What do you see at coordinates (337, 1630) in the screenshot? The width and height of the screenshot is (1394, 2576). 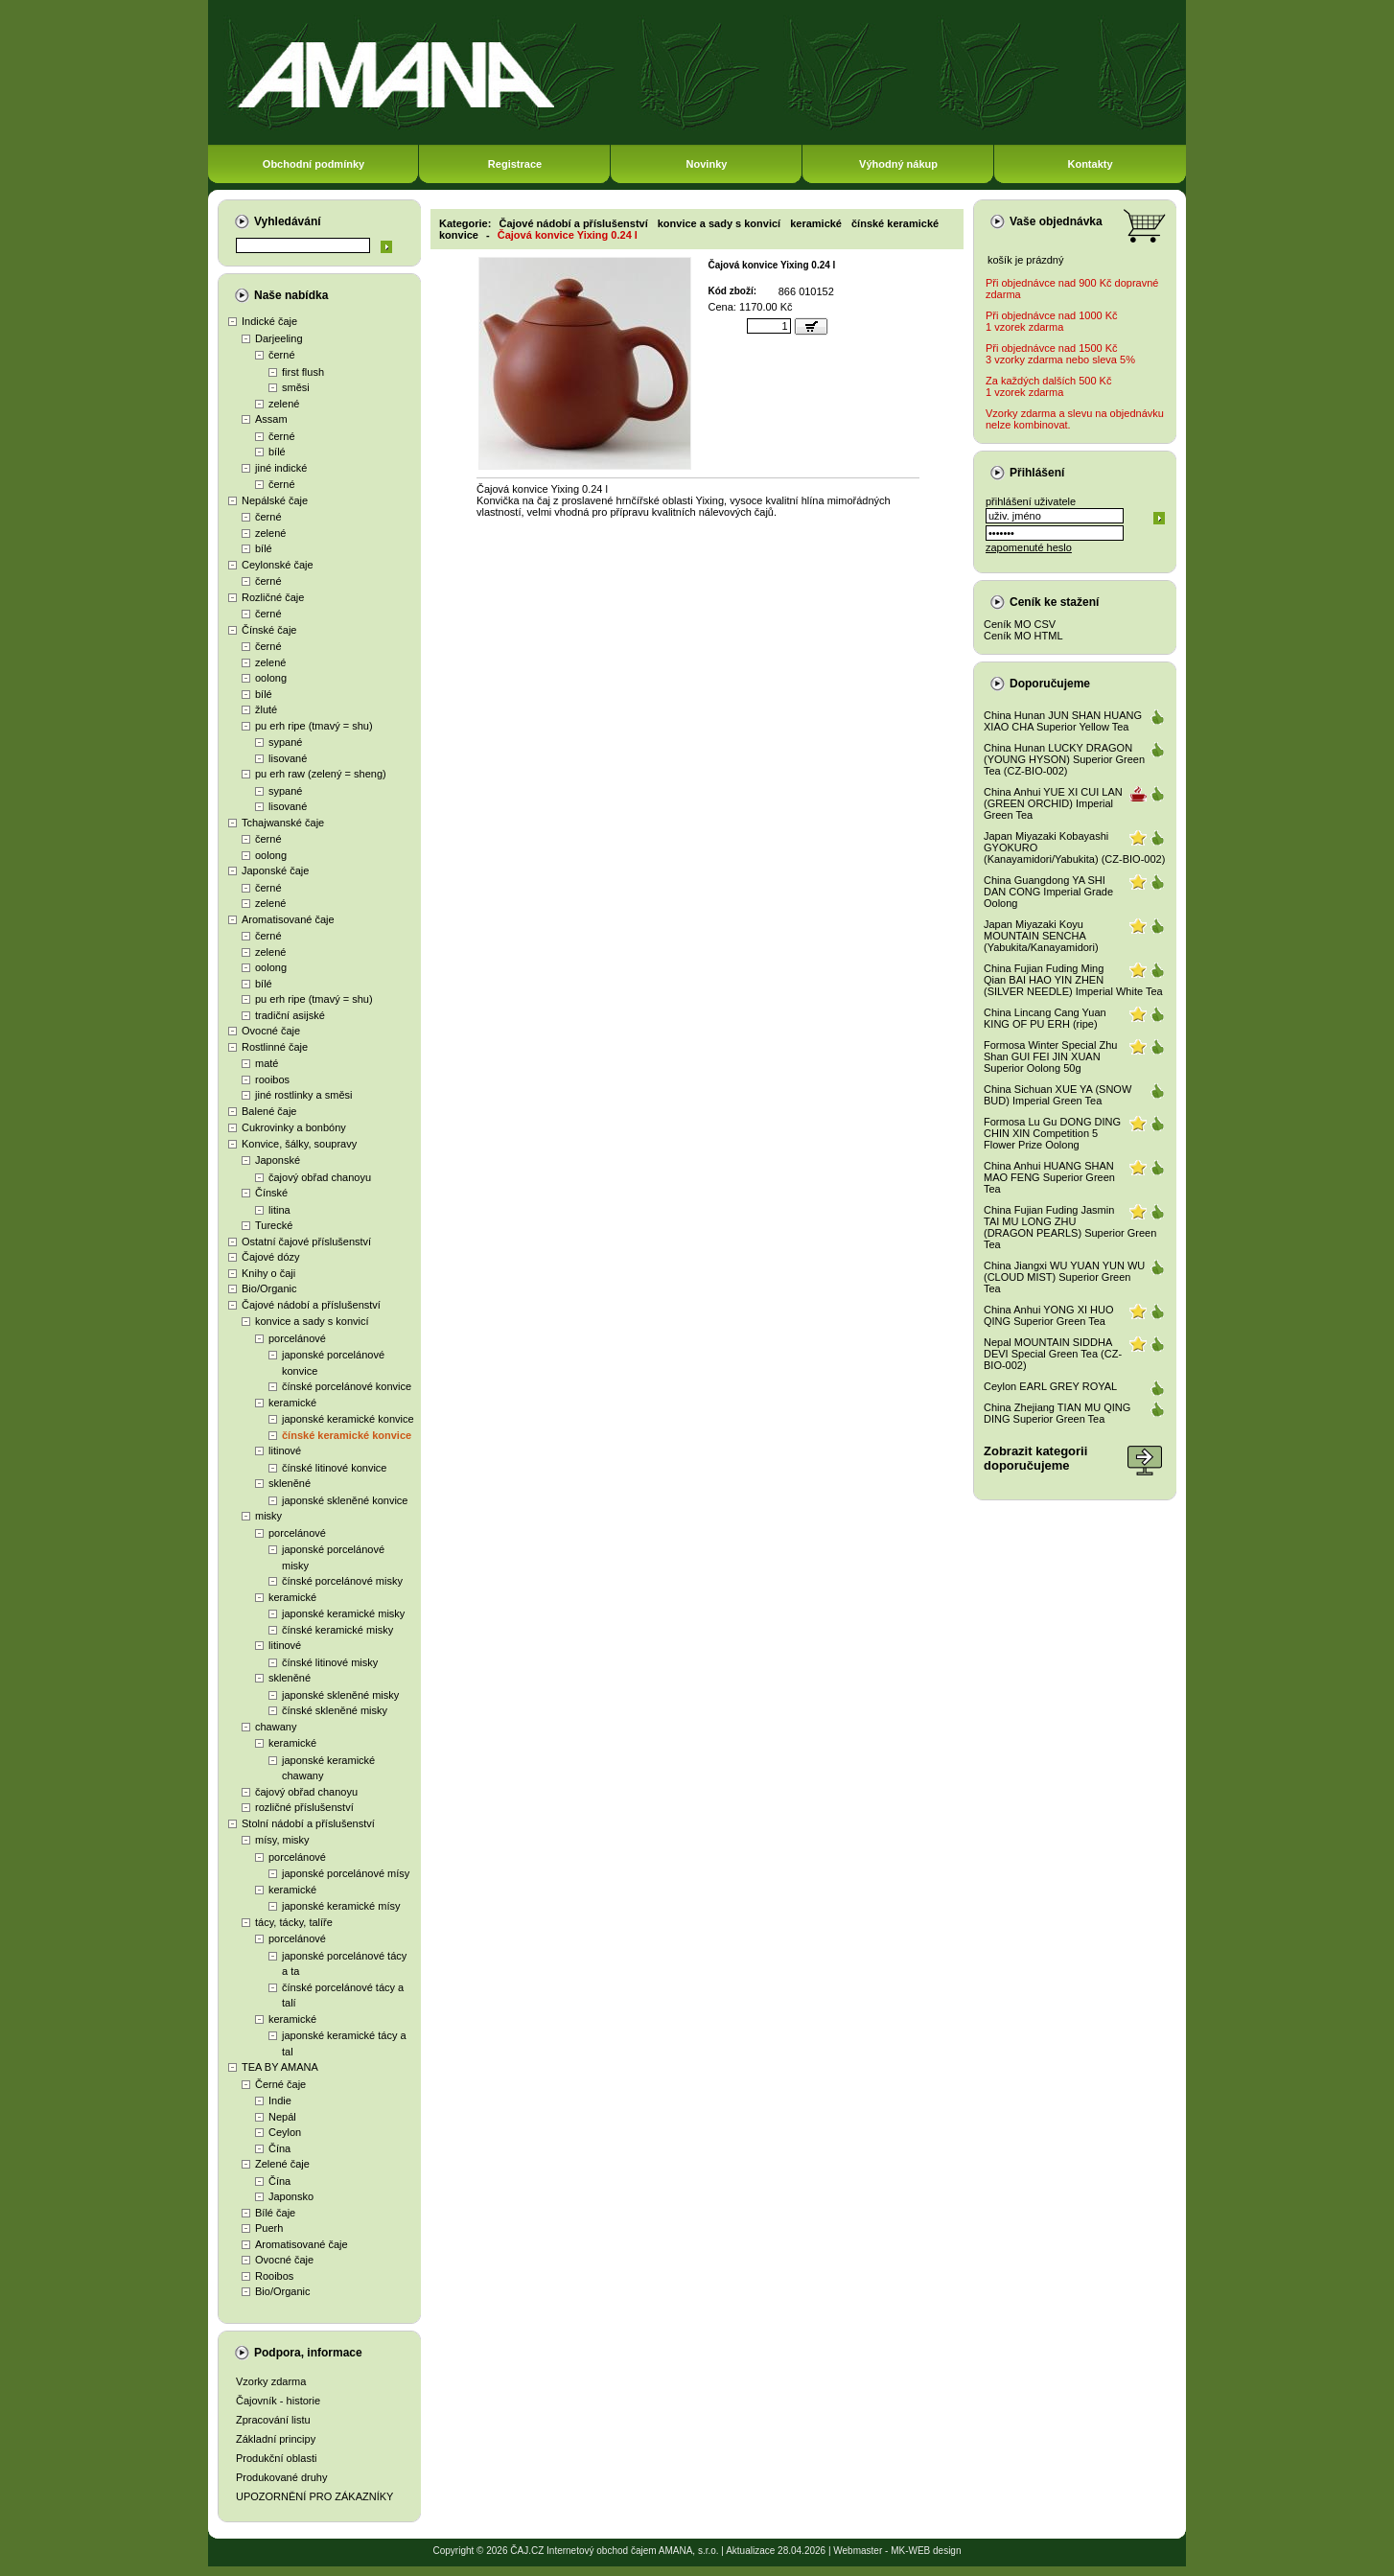 I see `čínské keramické misky` at bounding box center [337, 1630].